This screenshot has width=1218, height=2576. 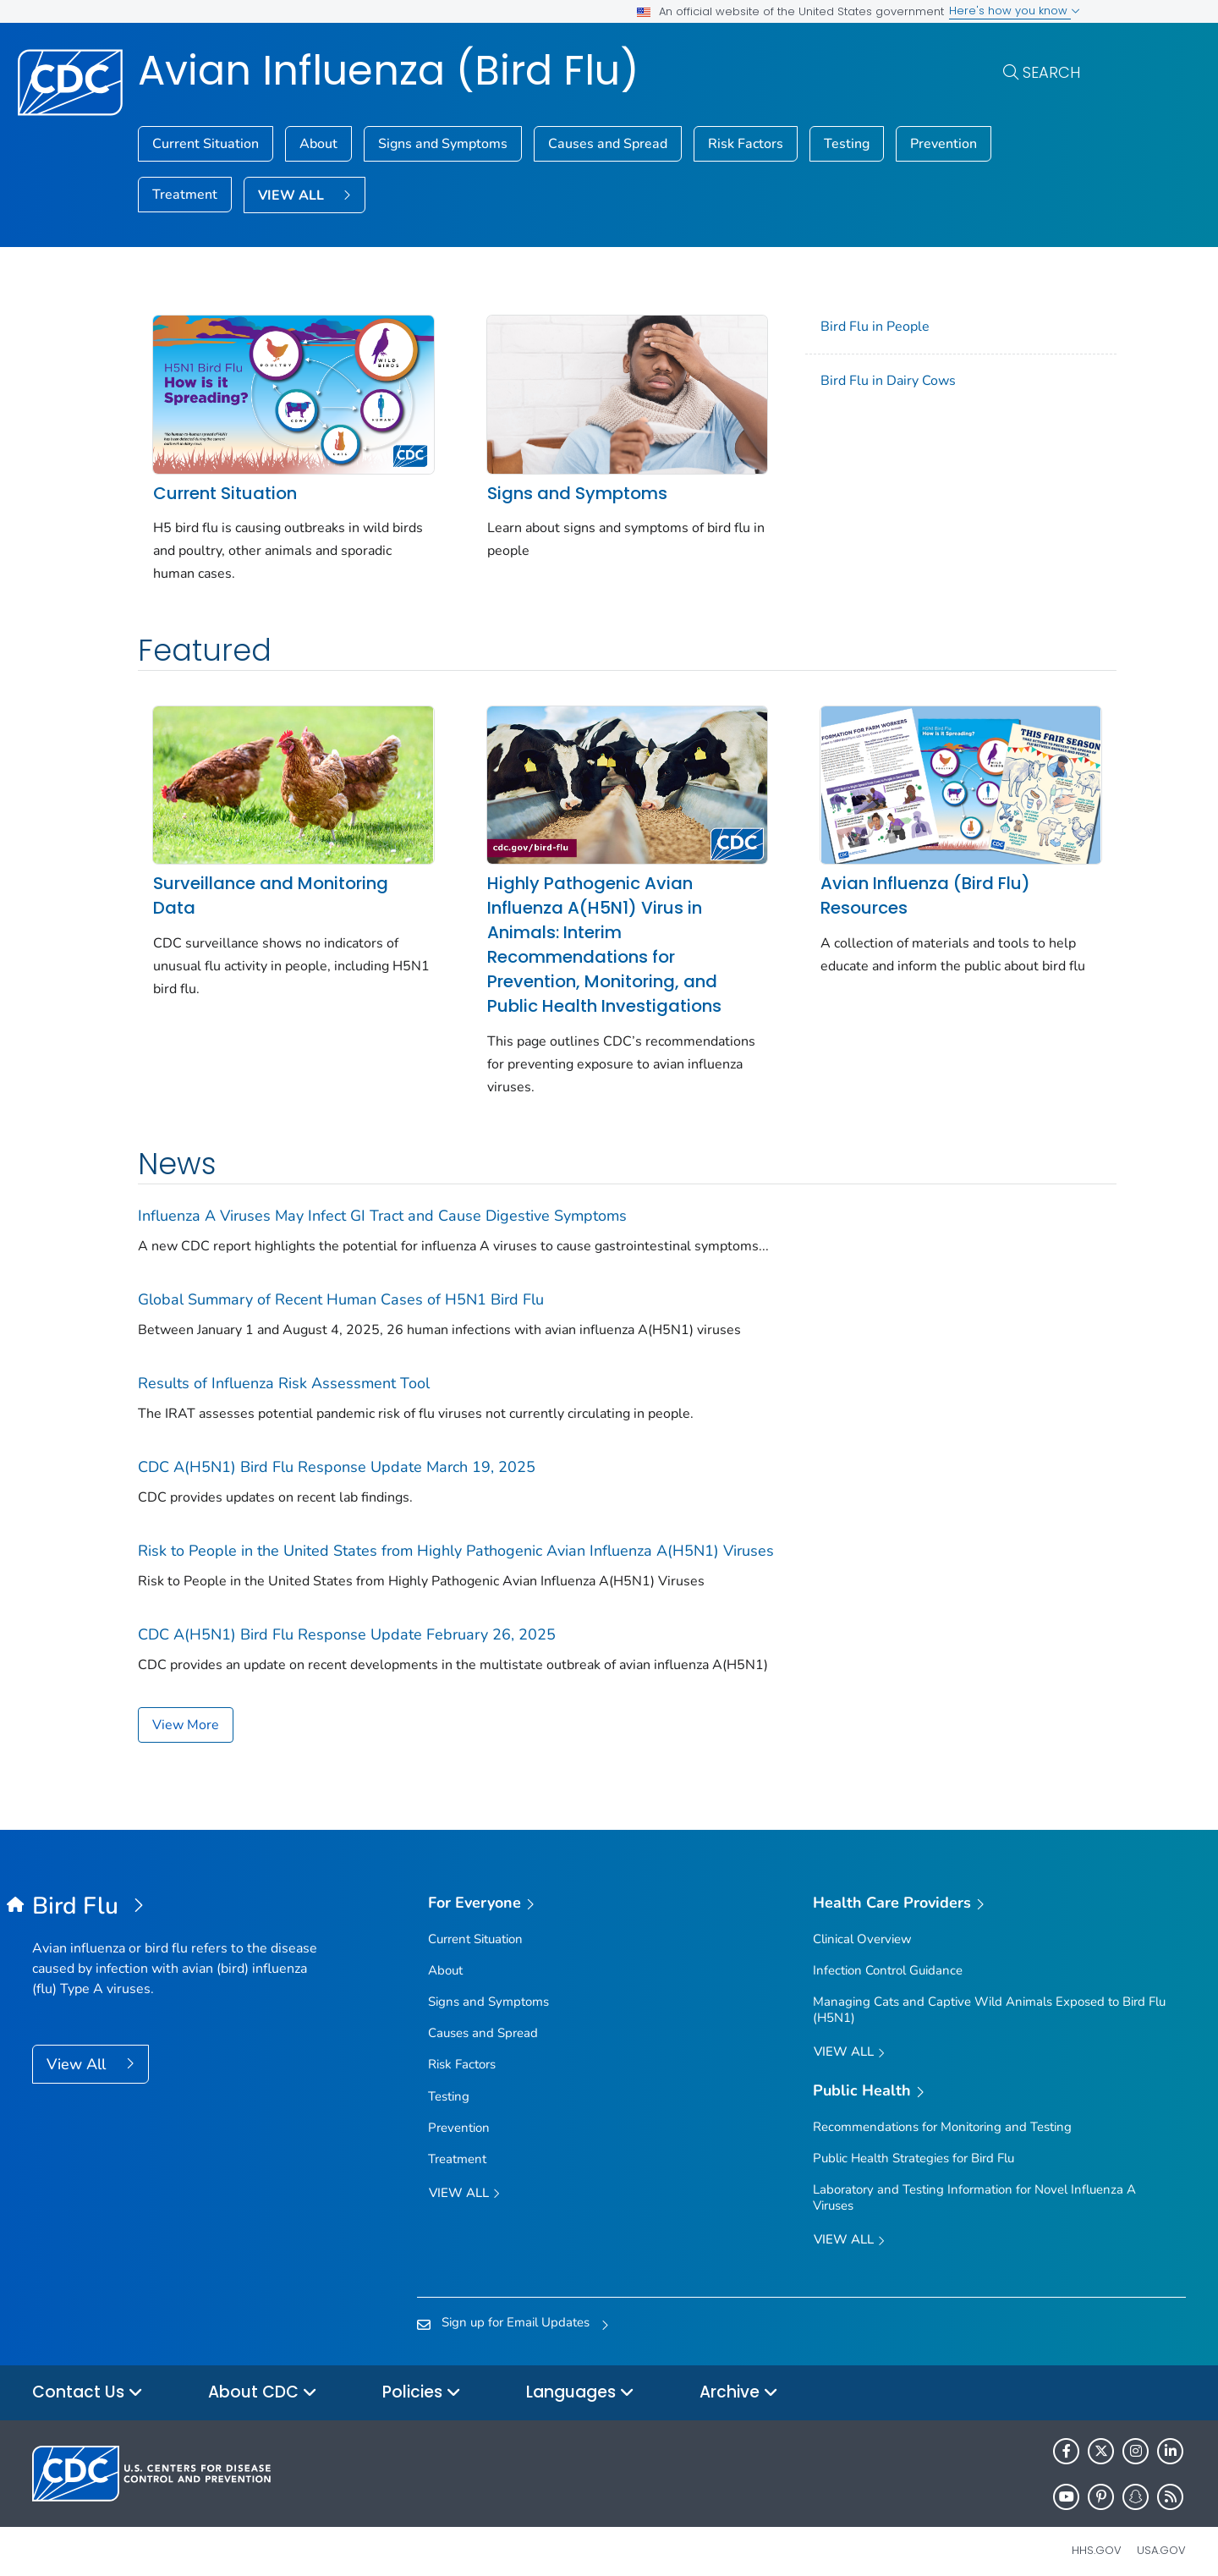 I want to click on [Avian Influenza (Bird Flu)], so click(x=176, y=1893).